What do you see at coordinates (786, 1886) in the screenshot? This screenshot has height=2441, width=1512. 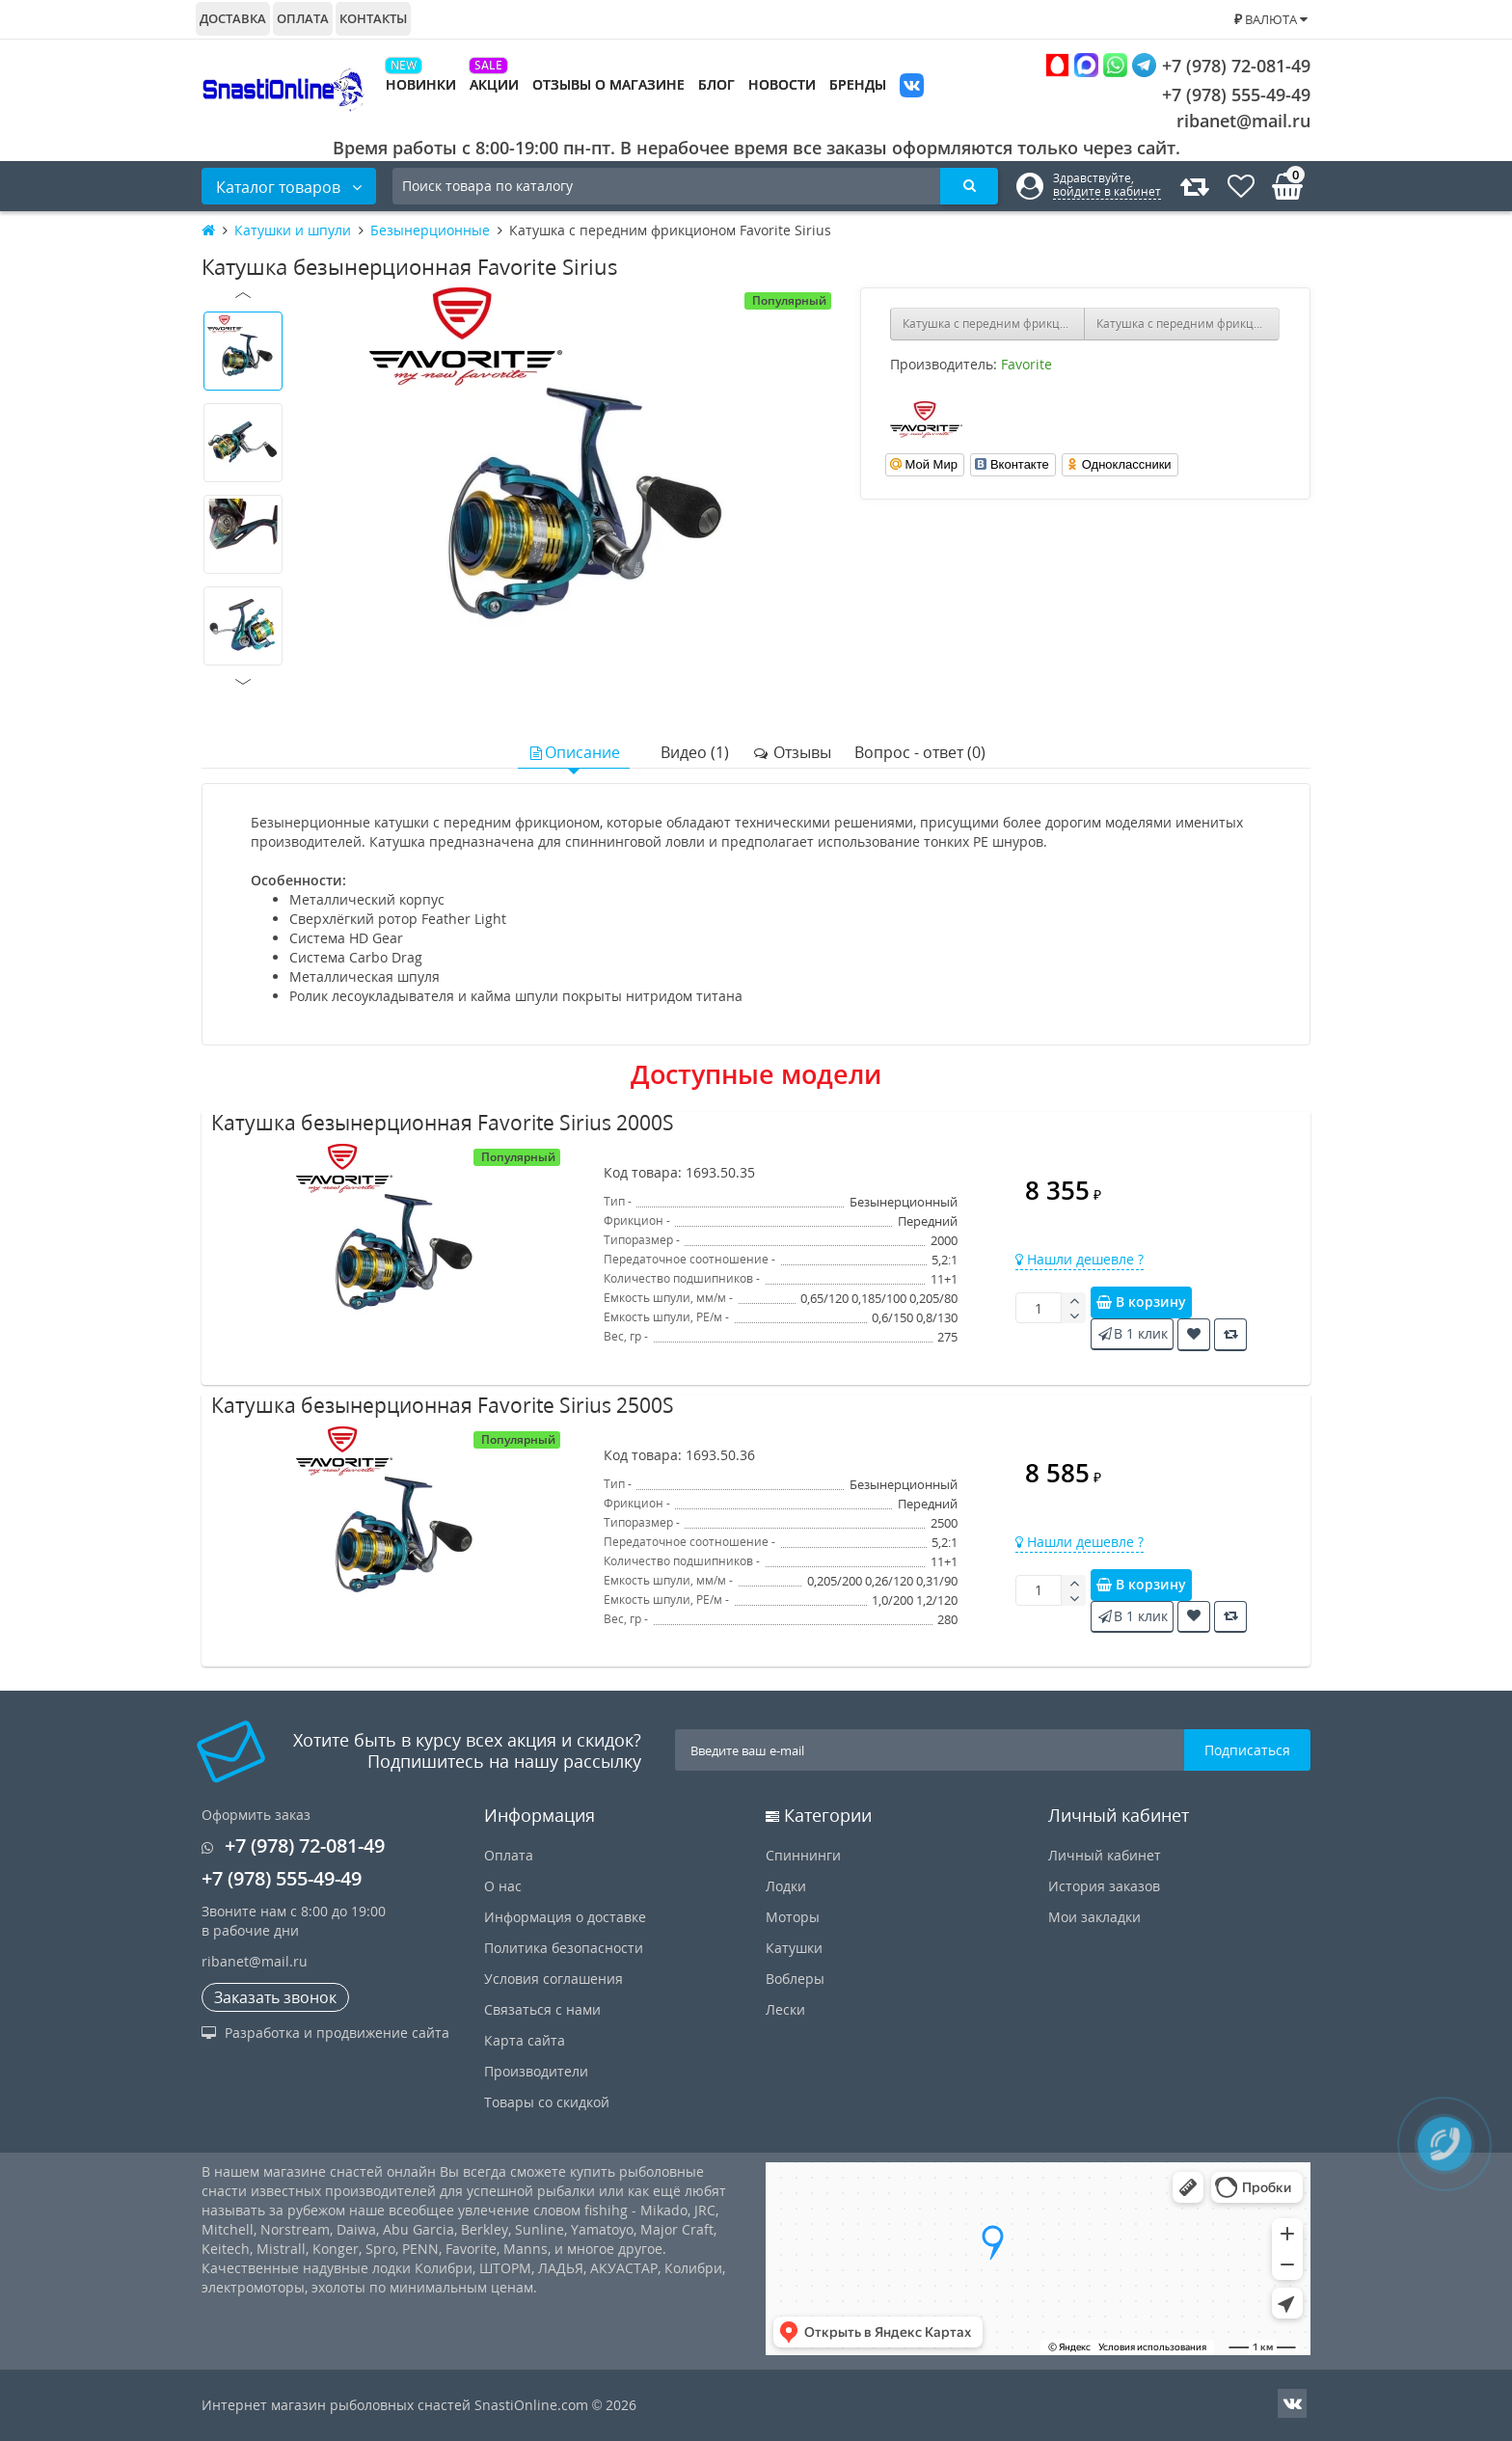 I see `Лодки` at bounding box center [786, 1886].